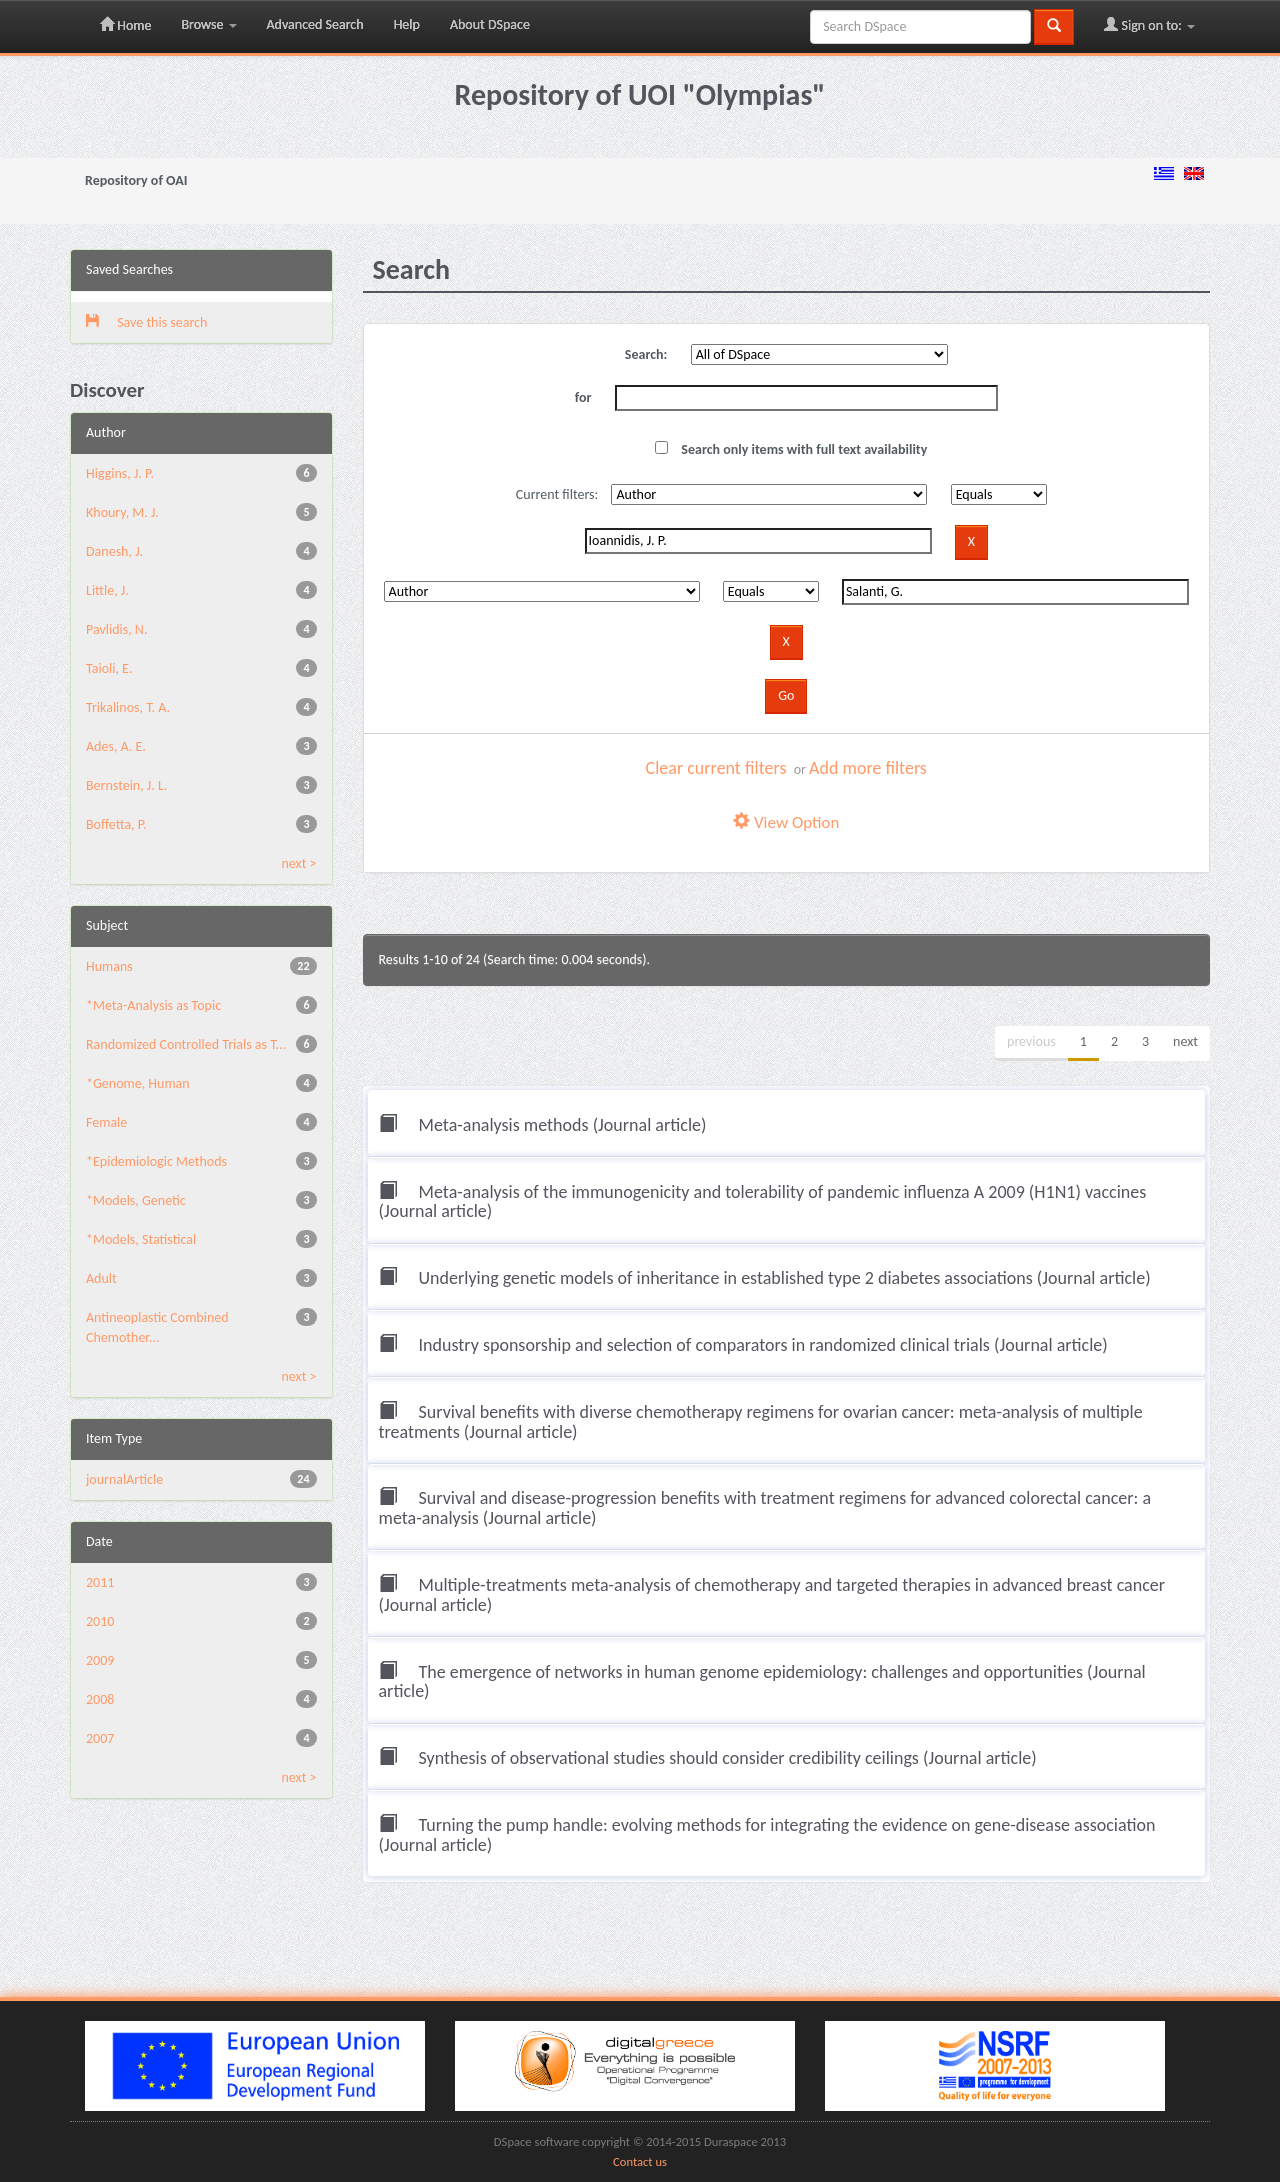 The image size is (1280, 2182). Describe the element at coordinates (100, 1582) in the screenshot. I see `2011` at that location.